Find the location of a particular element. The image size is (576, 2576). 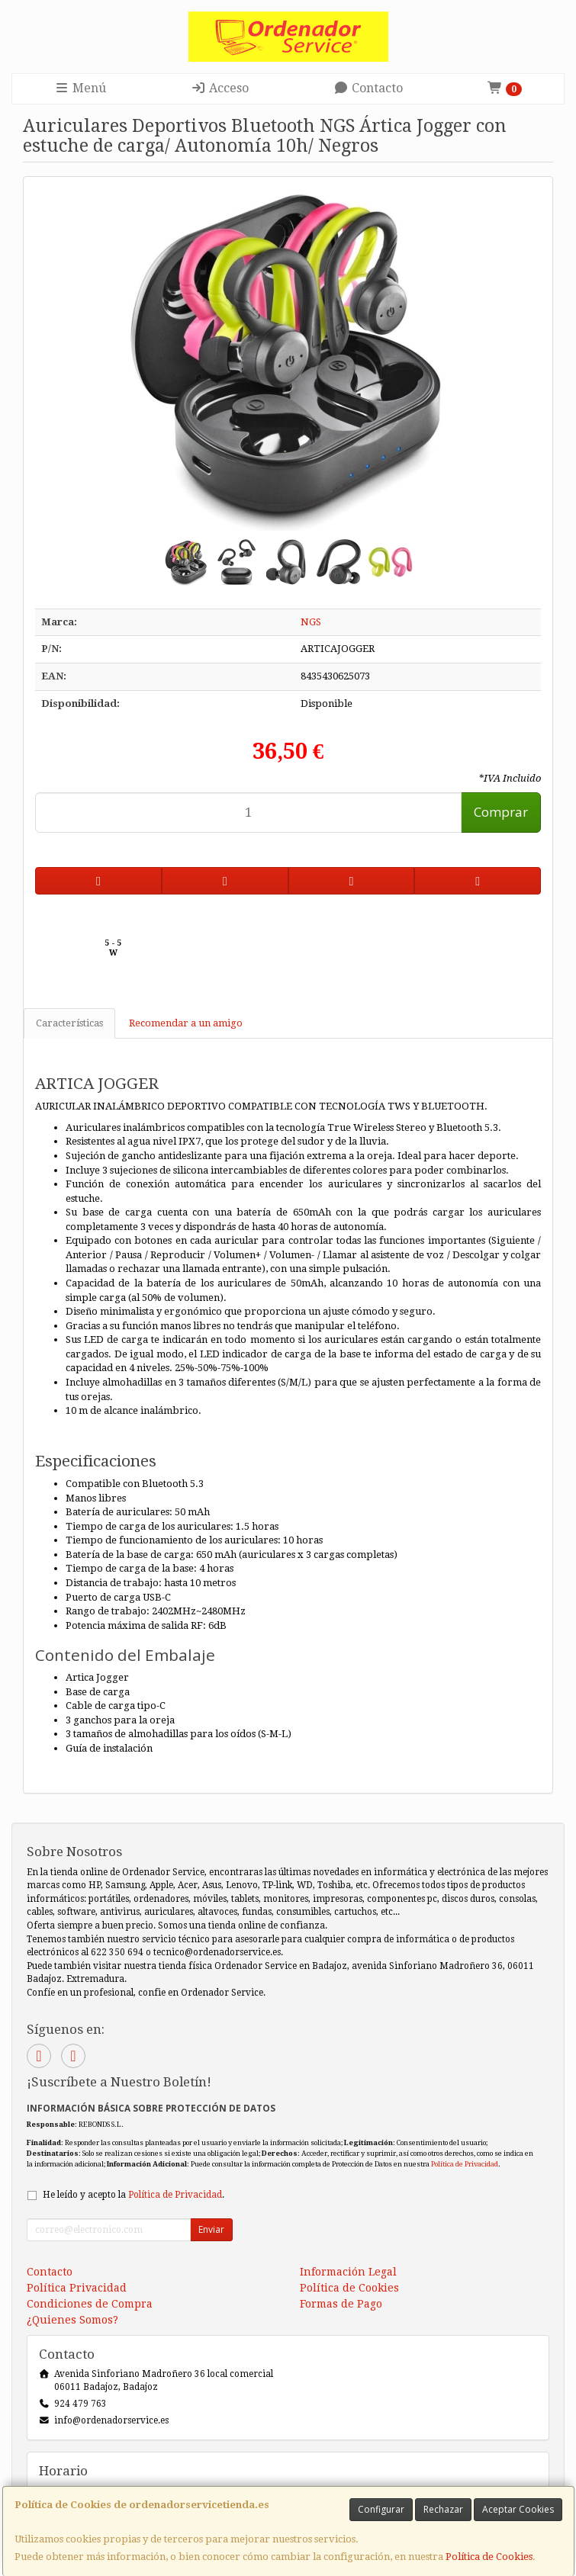

Configurar is located at coordinates (381, 2509).